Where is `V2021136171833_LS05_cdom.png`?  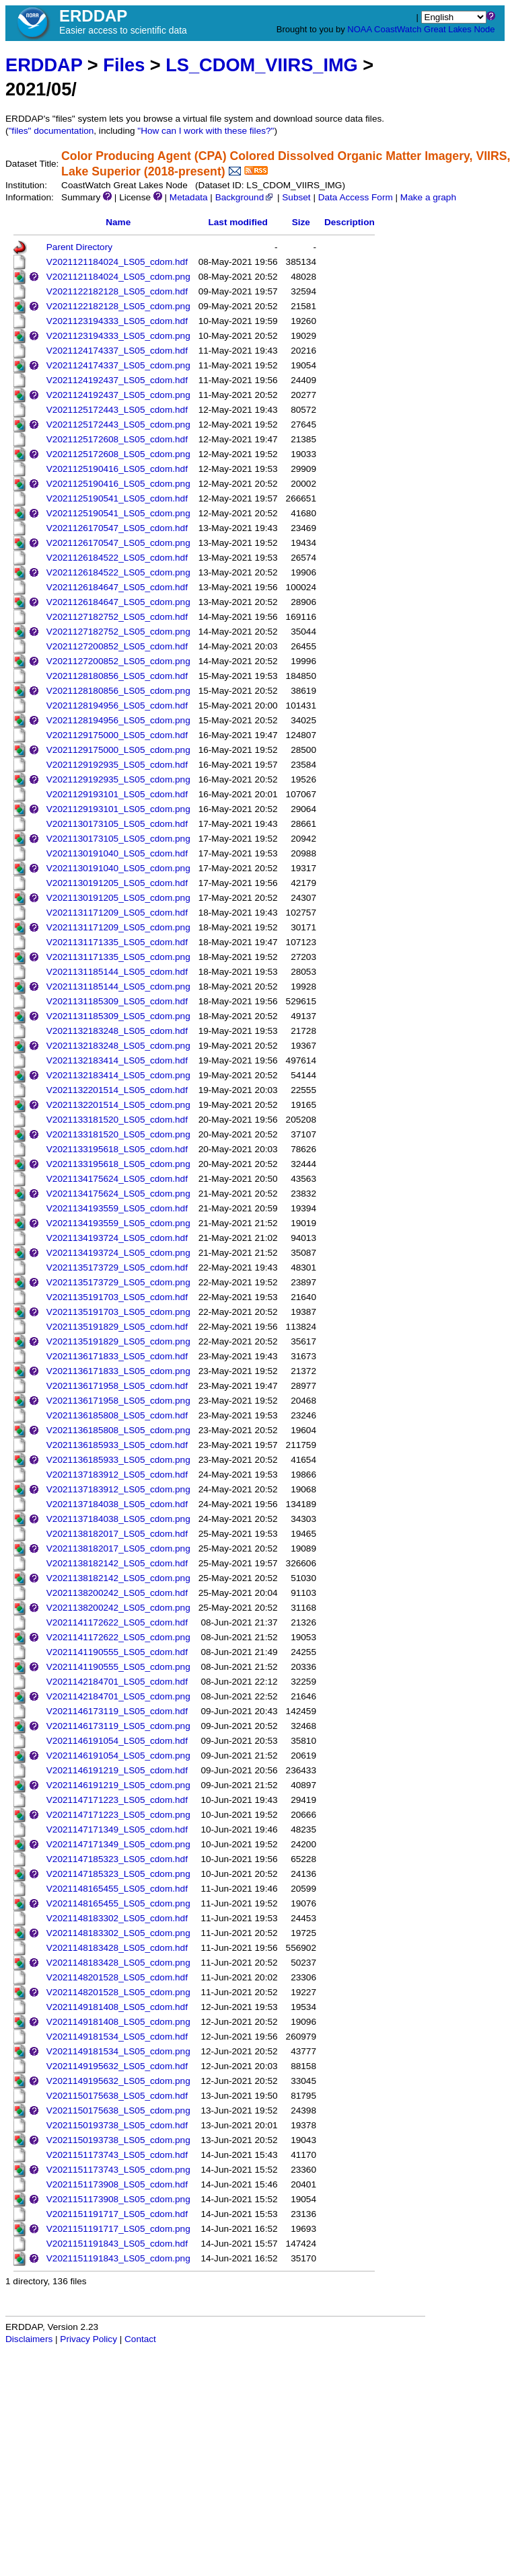
V2021136171833_LS05_cdom.png is located at coordinates (118, 1371).